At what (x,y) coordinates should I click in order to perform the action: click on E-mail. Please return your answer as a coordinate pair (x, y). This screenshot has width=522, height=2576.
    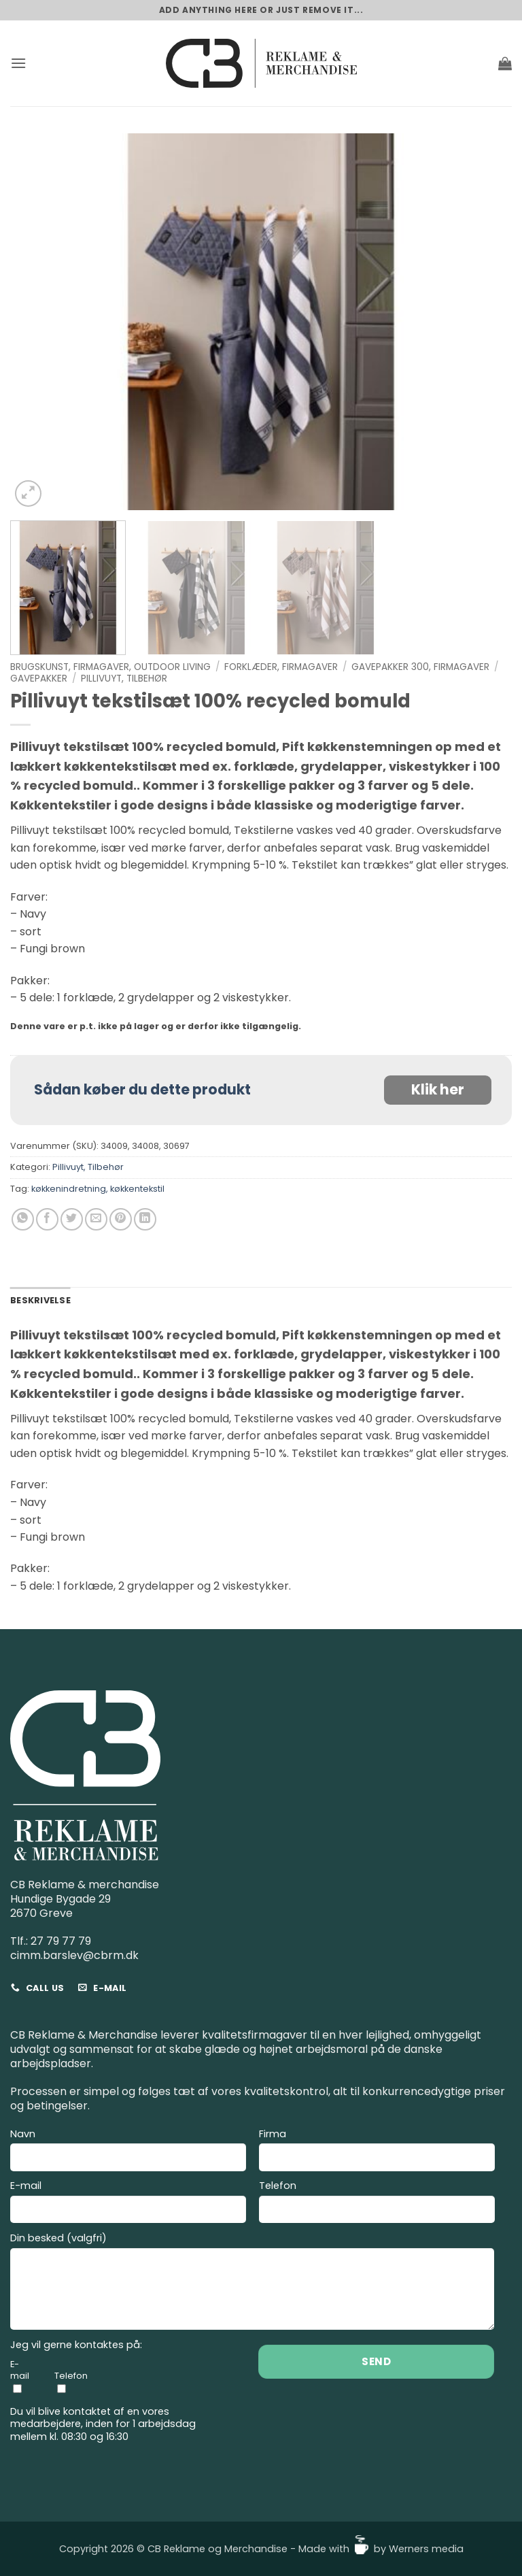
    Looking at the image, I should click on (128, 2203).